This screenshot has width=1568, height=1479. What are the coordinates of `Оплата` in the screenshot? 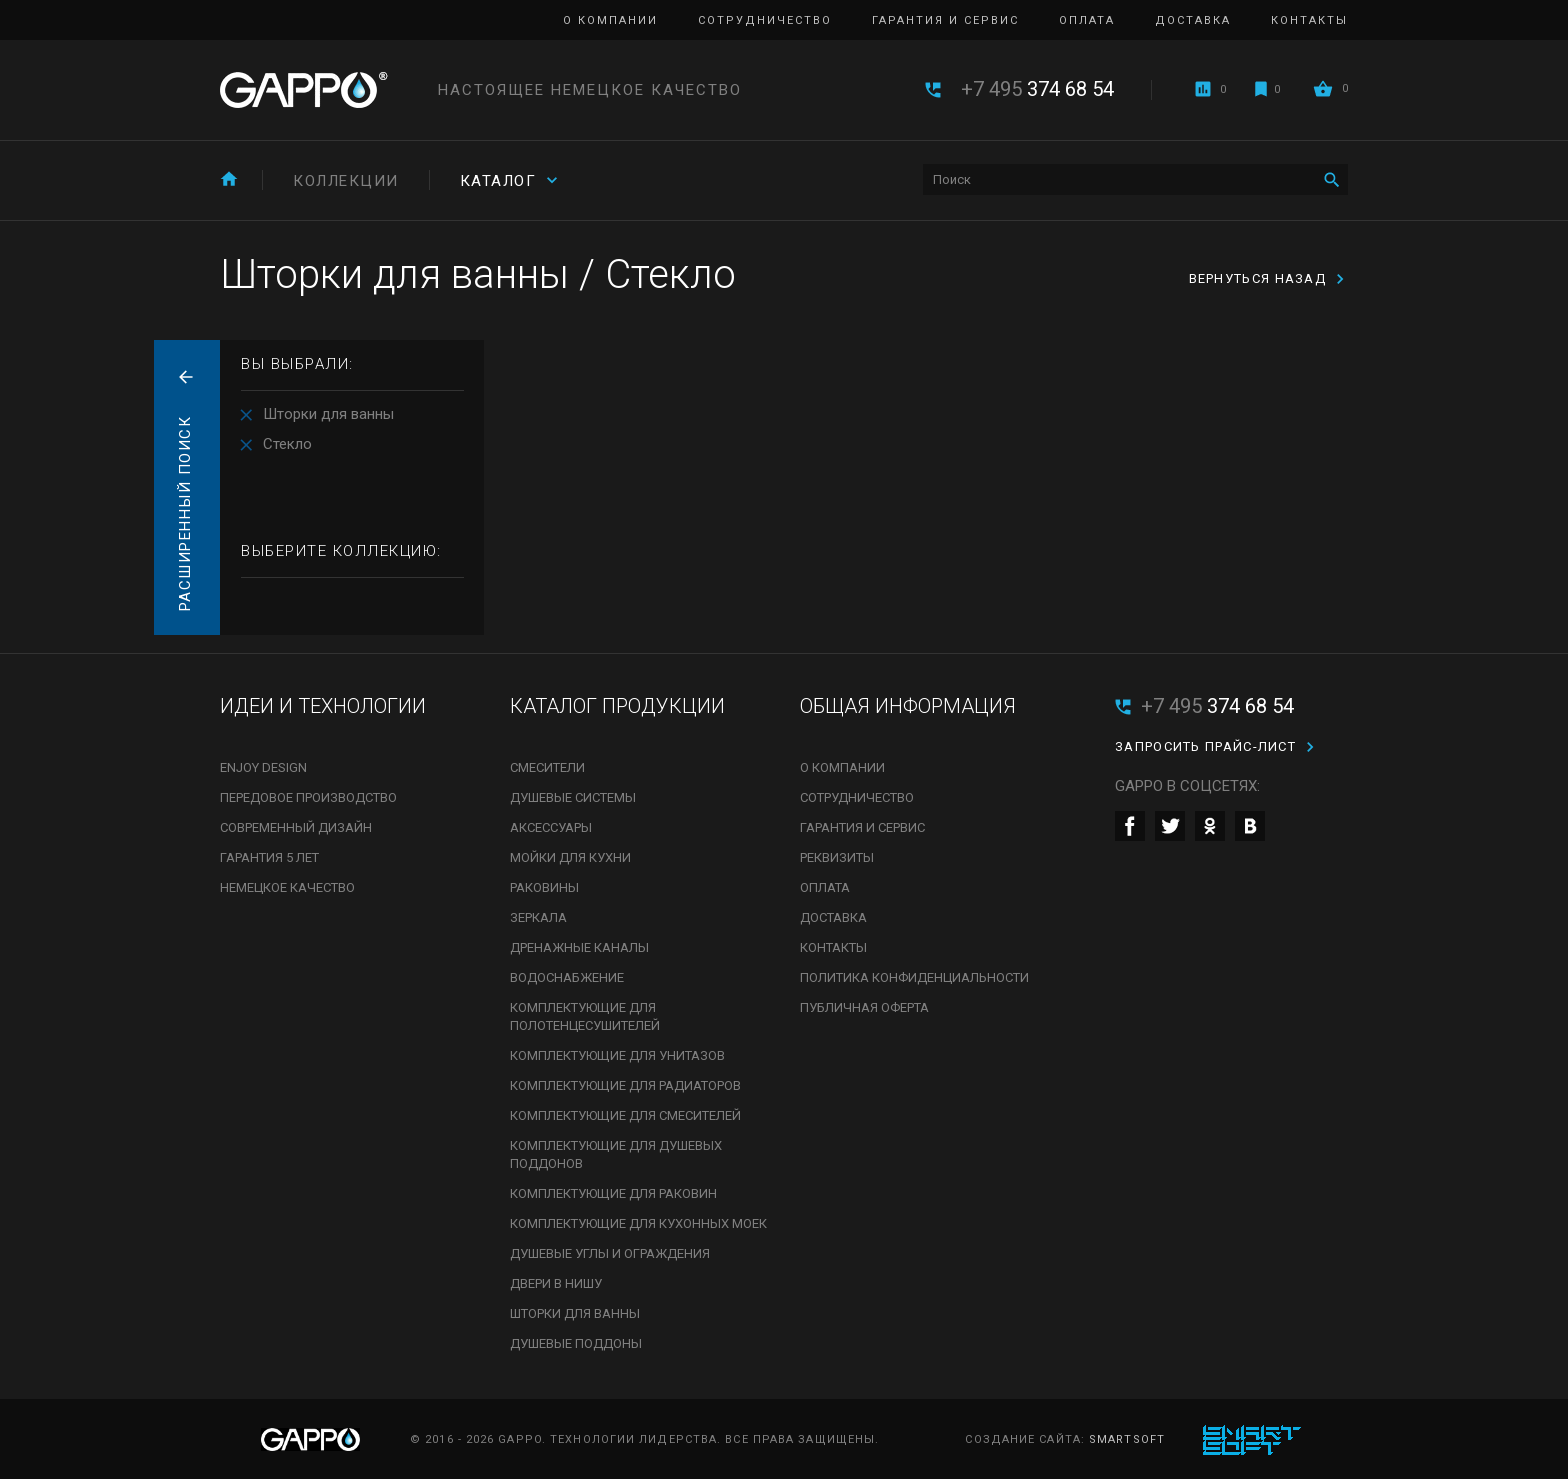 It's located at (1087, 20).